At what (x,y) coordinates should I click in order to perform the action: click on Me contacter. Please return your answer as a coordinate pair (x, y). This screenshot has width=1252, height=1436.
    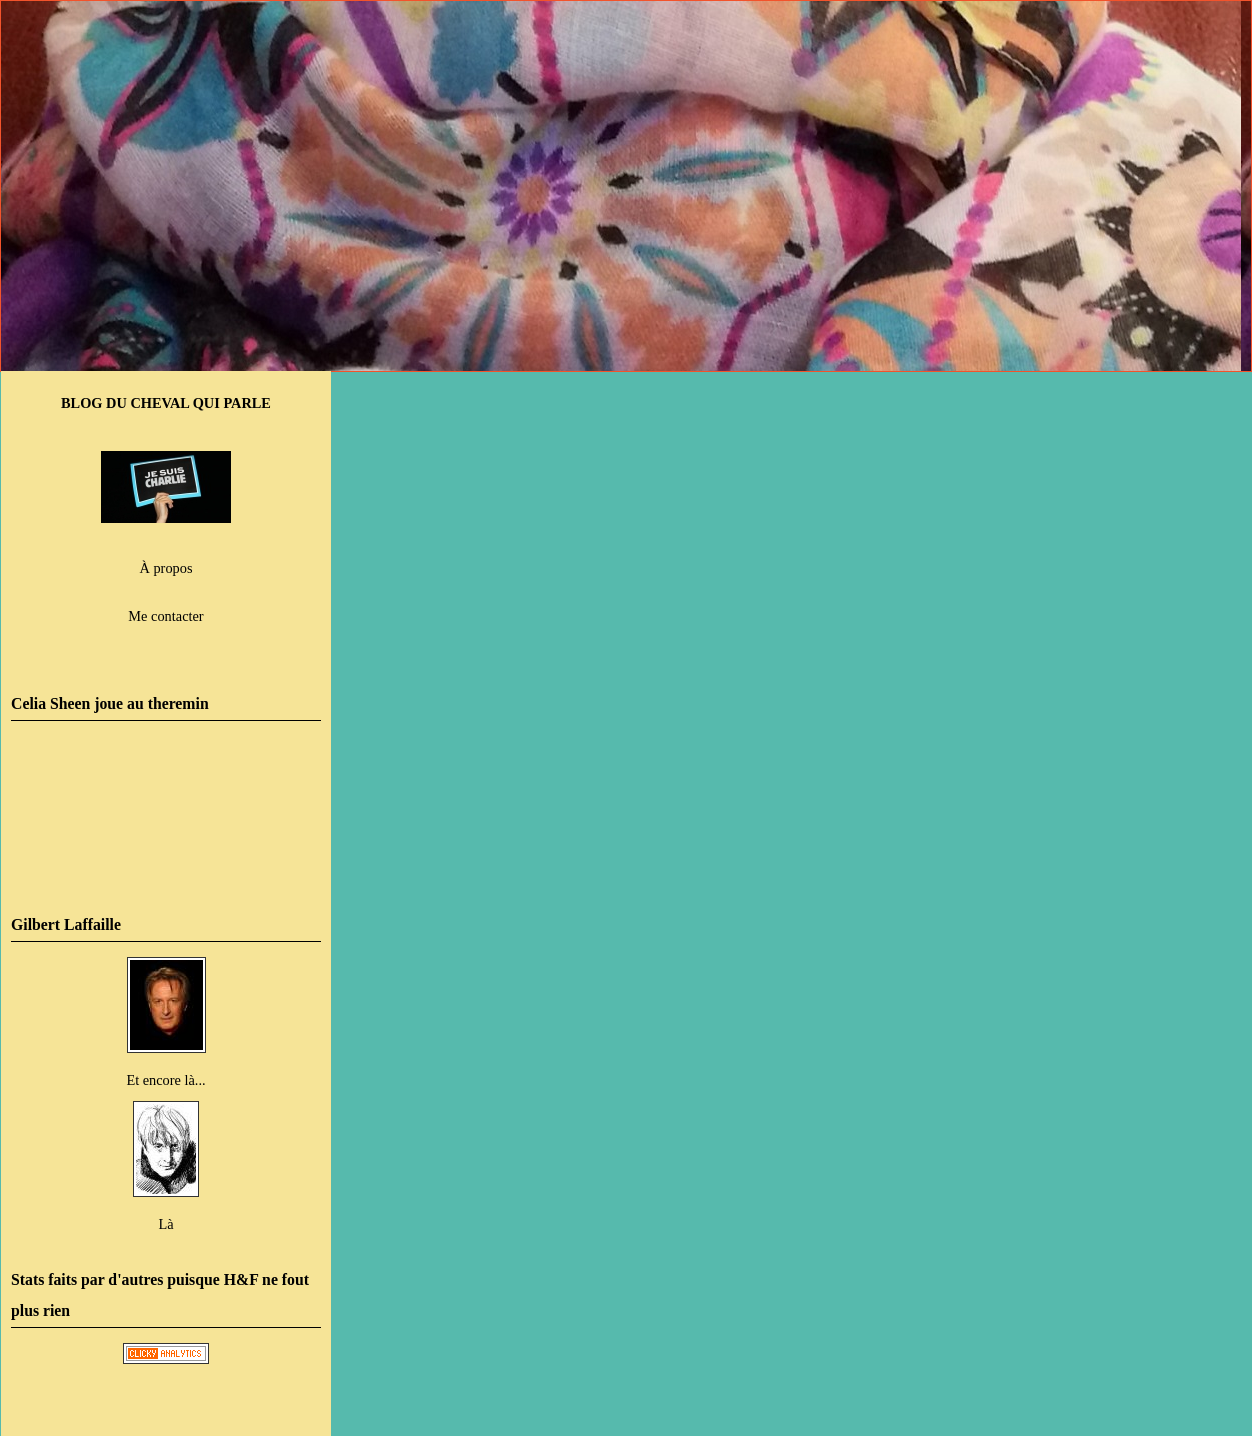
    Looking at the image, I should click on (165, 616).